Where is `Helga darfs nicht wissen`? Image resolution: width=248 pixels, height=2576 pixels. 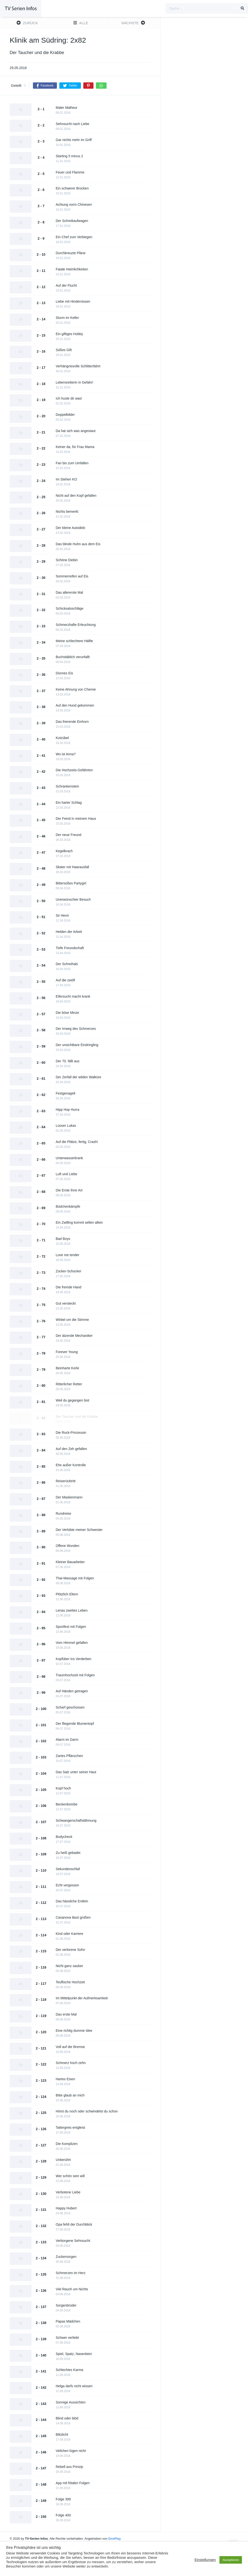
Helga darfs nicht wissen is located at coordinates (74, 2386).